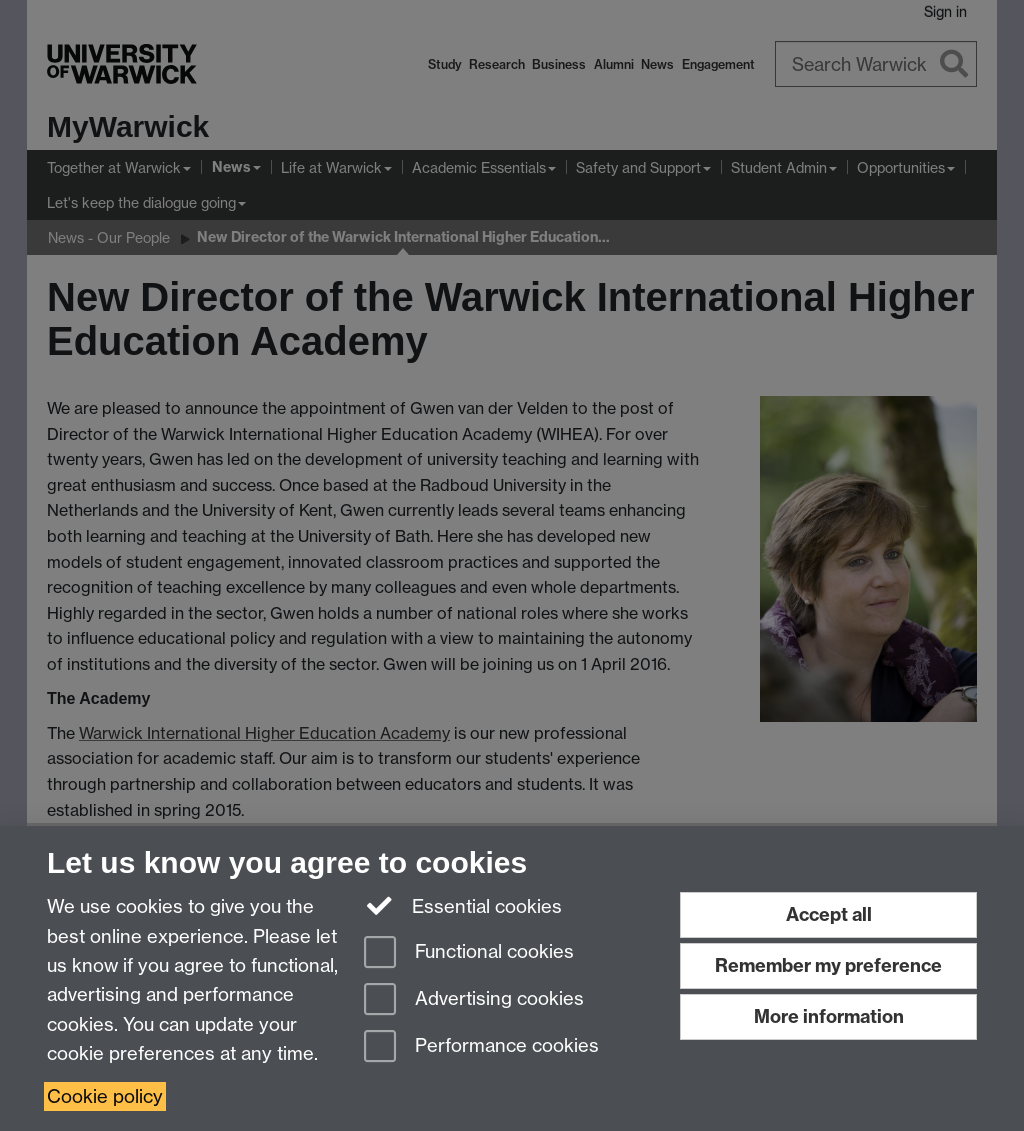 This screenshot has height=1131, width=1024. I want to click on More information, so click(829, 1016).